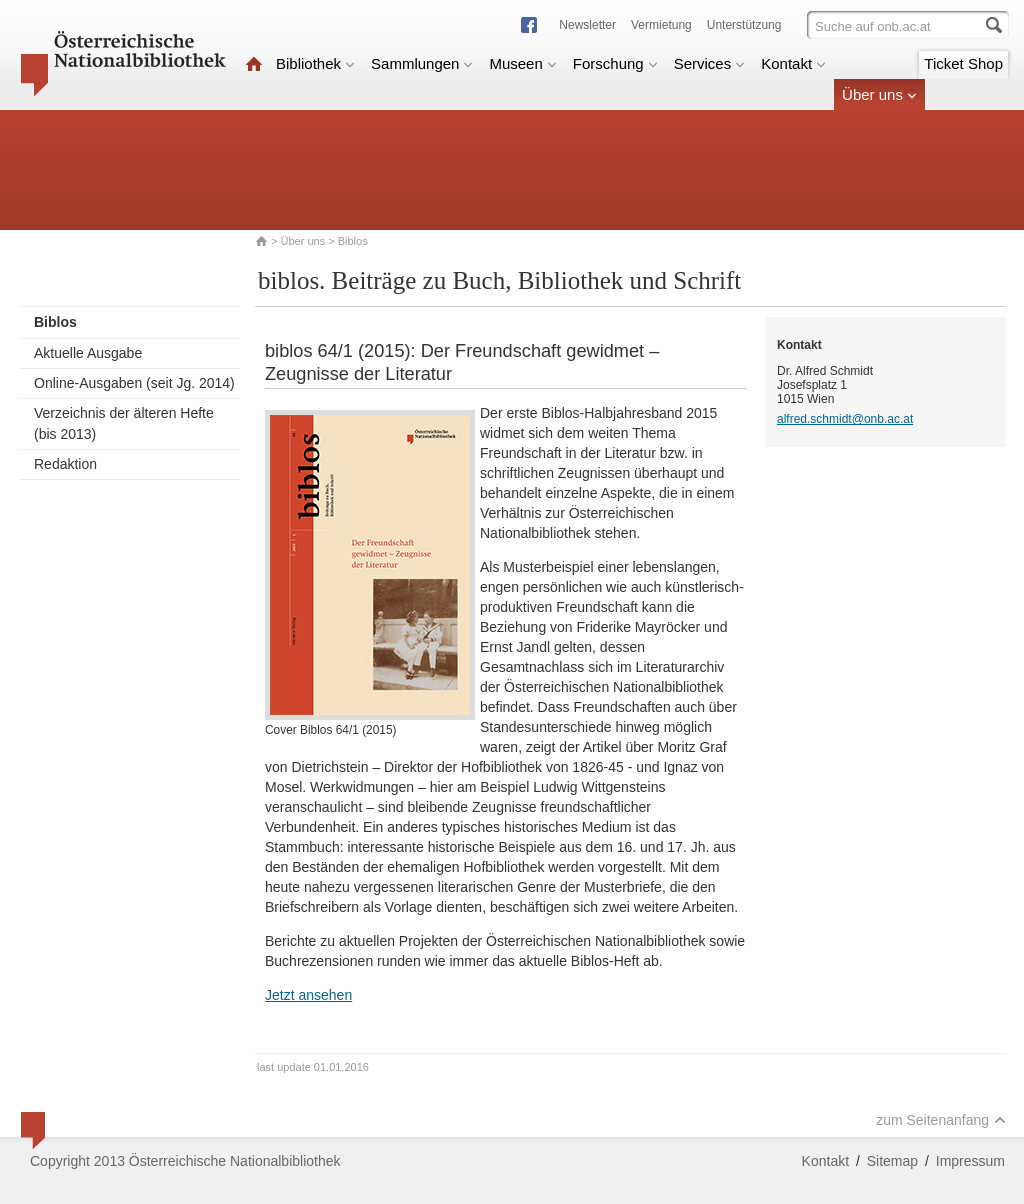 The image size is (1024, 1204). What do you see at coordinates (710, 63) in the screenshot?
I see `Services` at bounding box center [710, 63].